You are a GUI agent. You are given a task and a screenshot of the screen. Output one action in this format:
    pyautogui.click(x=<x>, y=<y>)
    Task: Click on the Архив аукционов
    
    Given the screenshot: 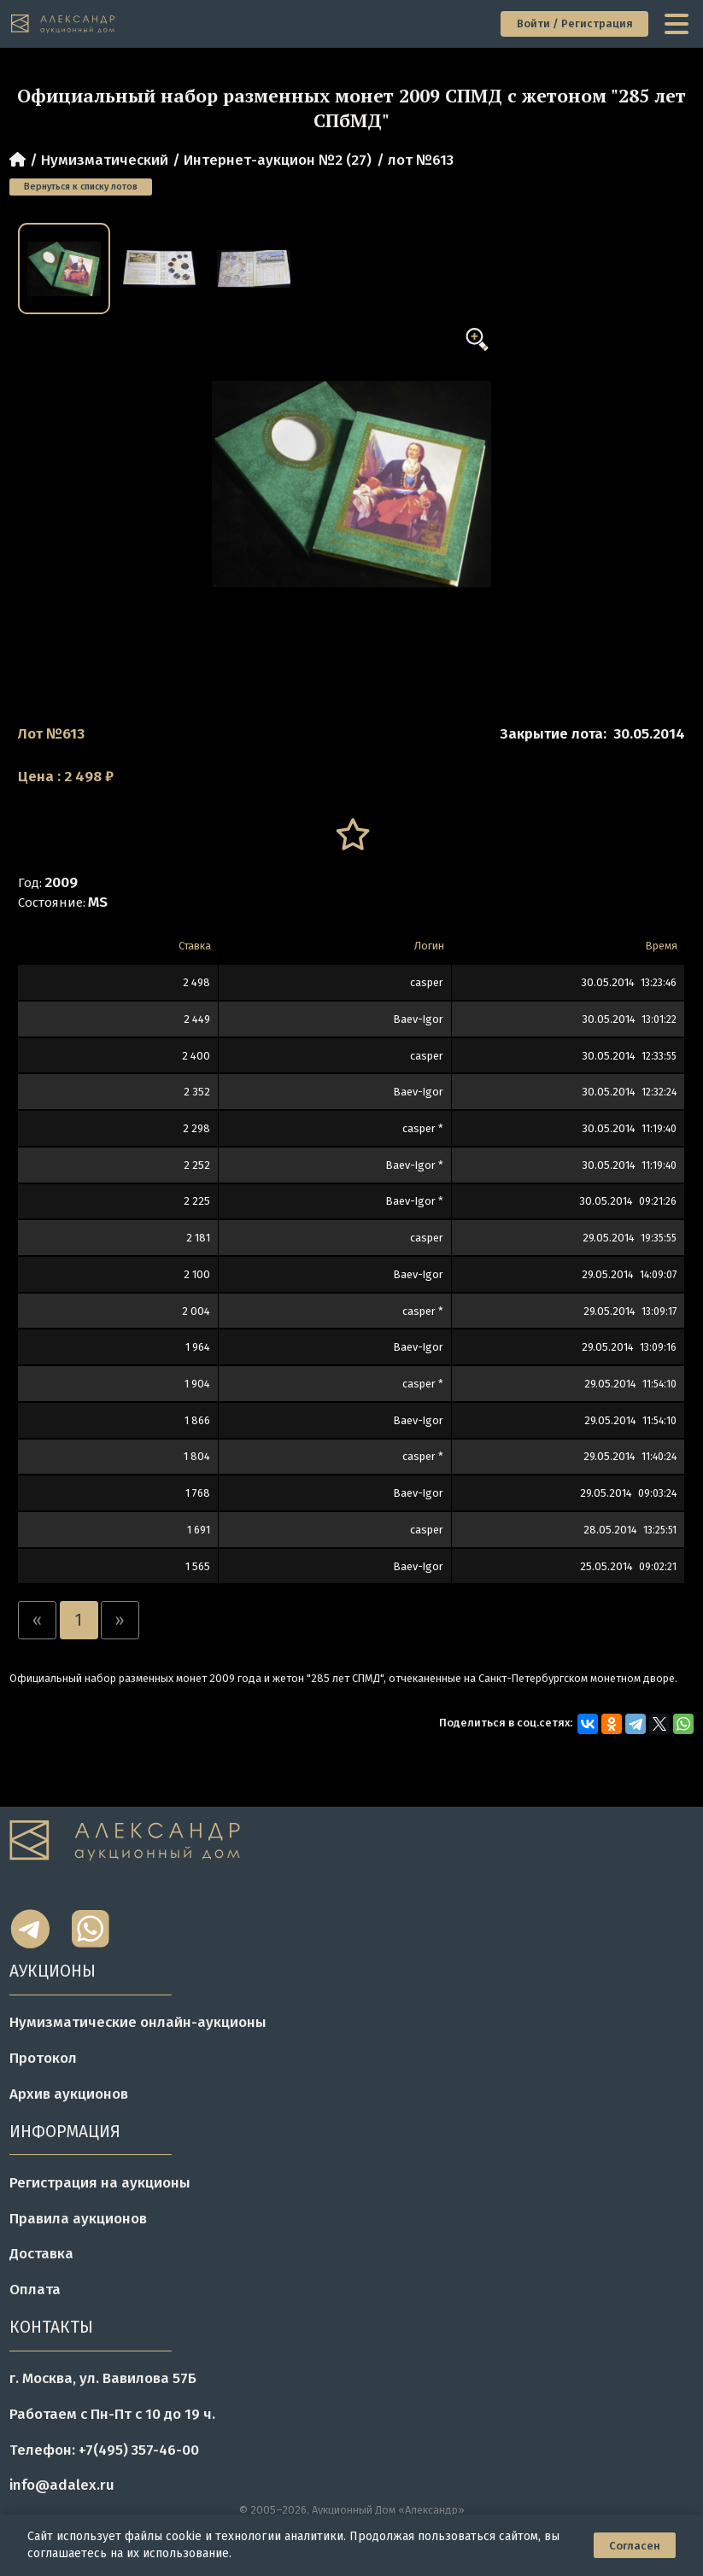 What is the action you would take?
    pyautogui.click(x=68, y=2094)
    